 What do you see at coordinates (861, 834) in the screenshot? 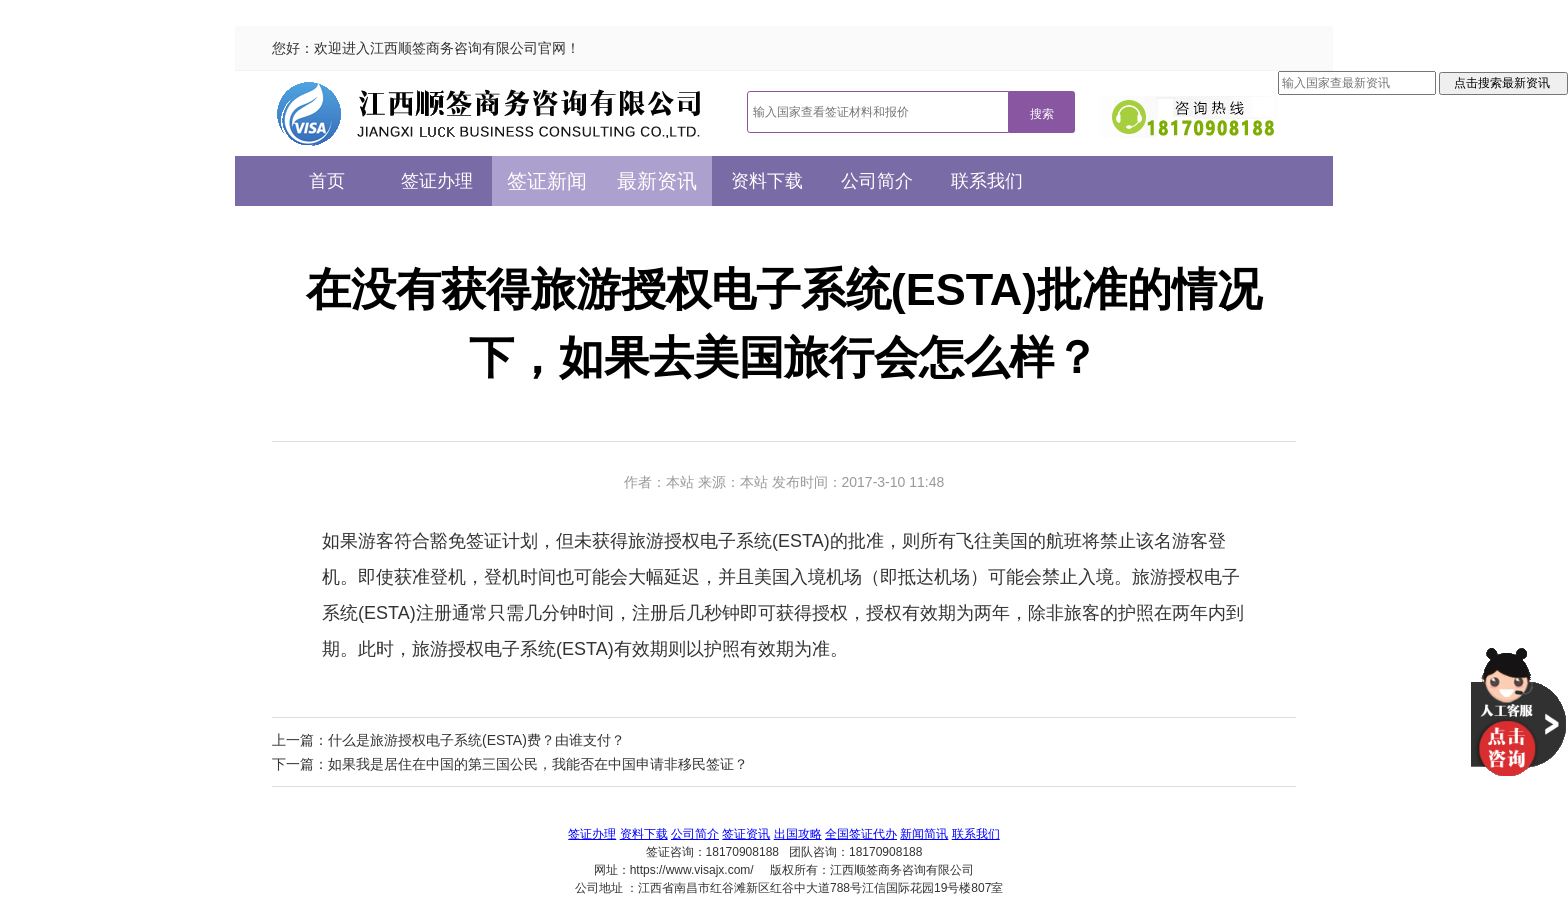
I see `全国签证代办` at bounding box center [861, 834].